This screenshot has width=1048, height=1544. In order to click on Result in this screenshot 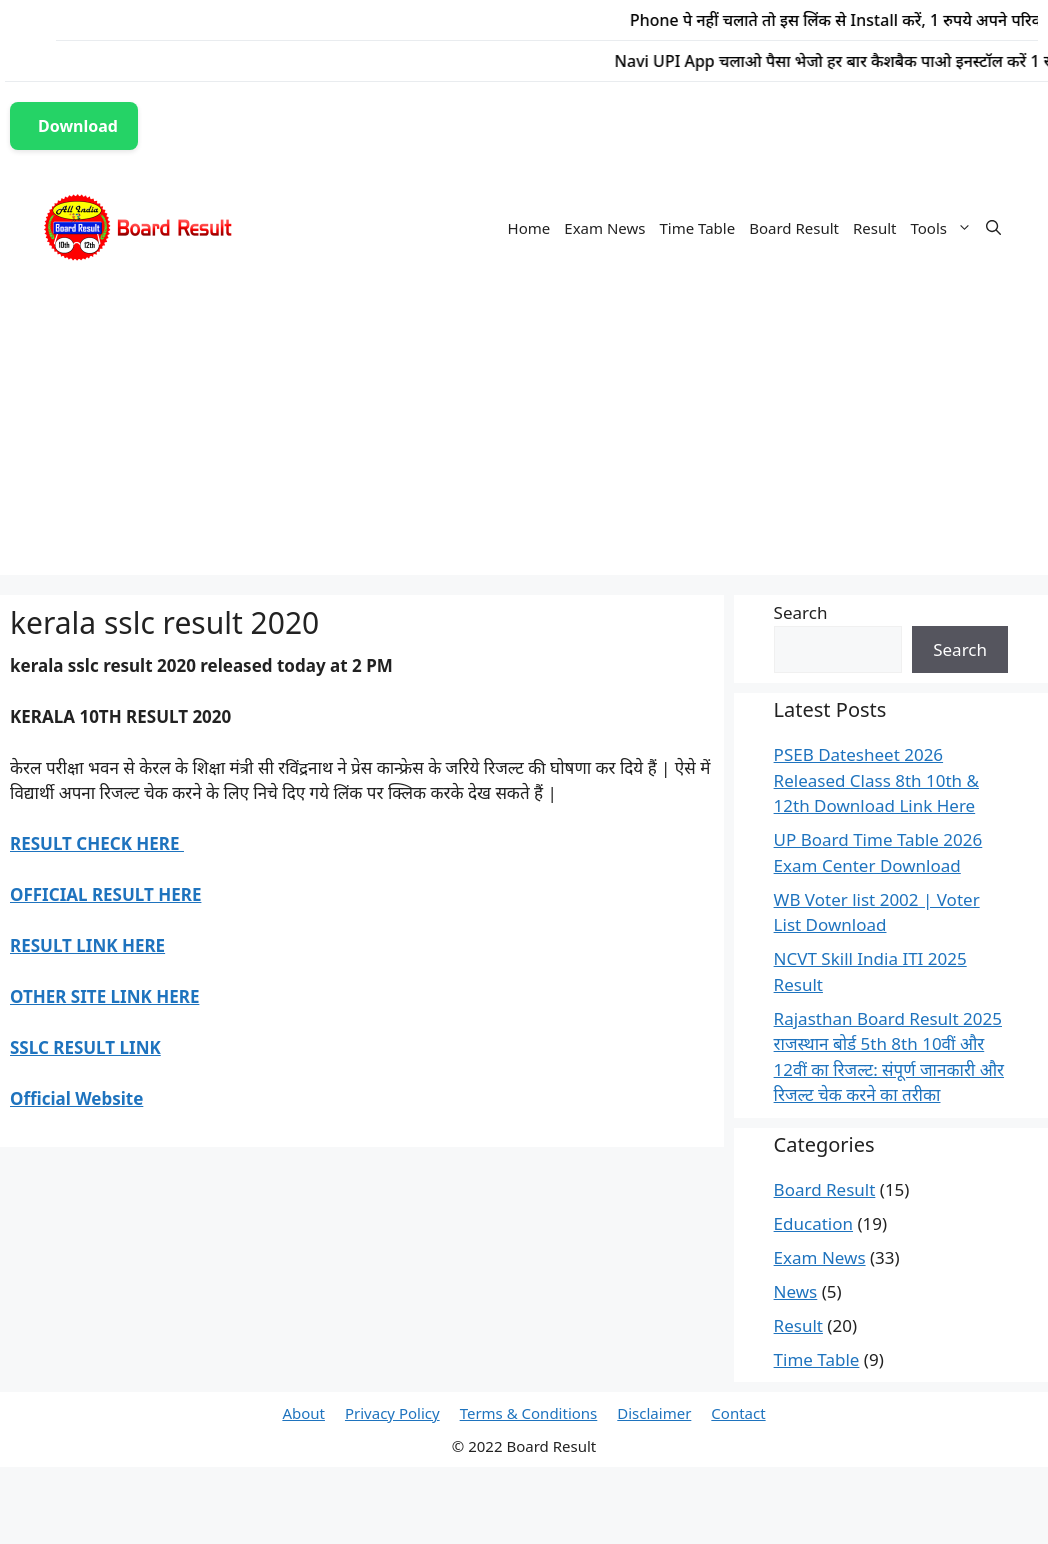, I will do `click(875, 228)`.